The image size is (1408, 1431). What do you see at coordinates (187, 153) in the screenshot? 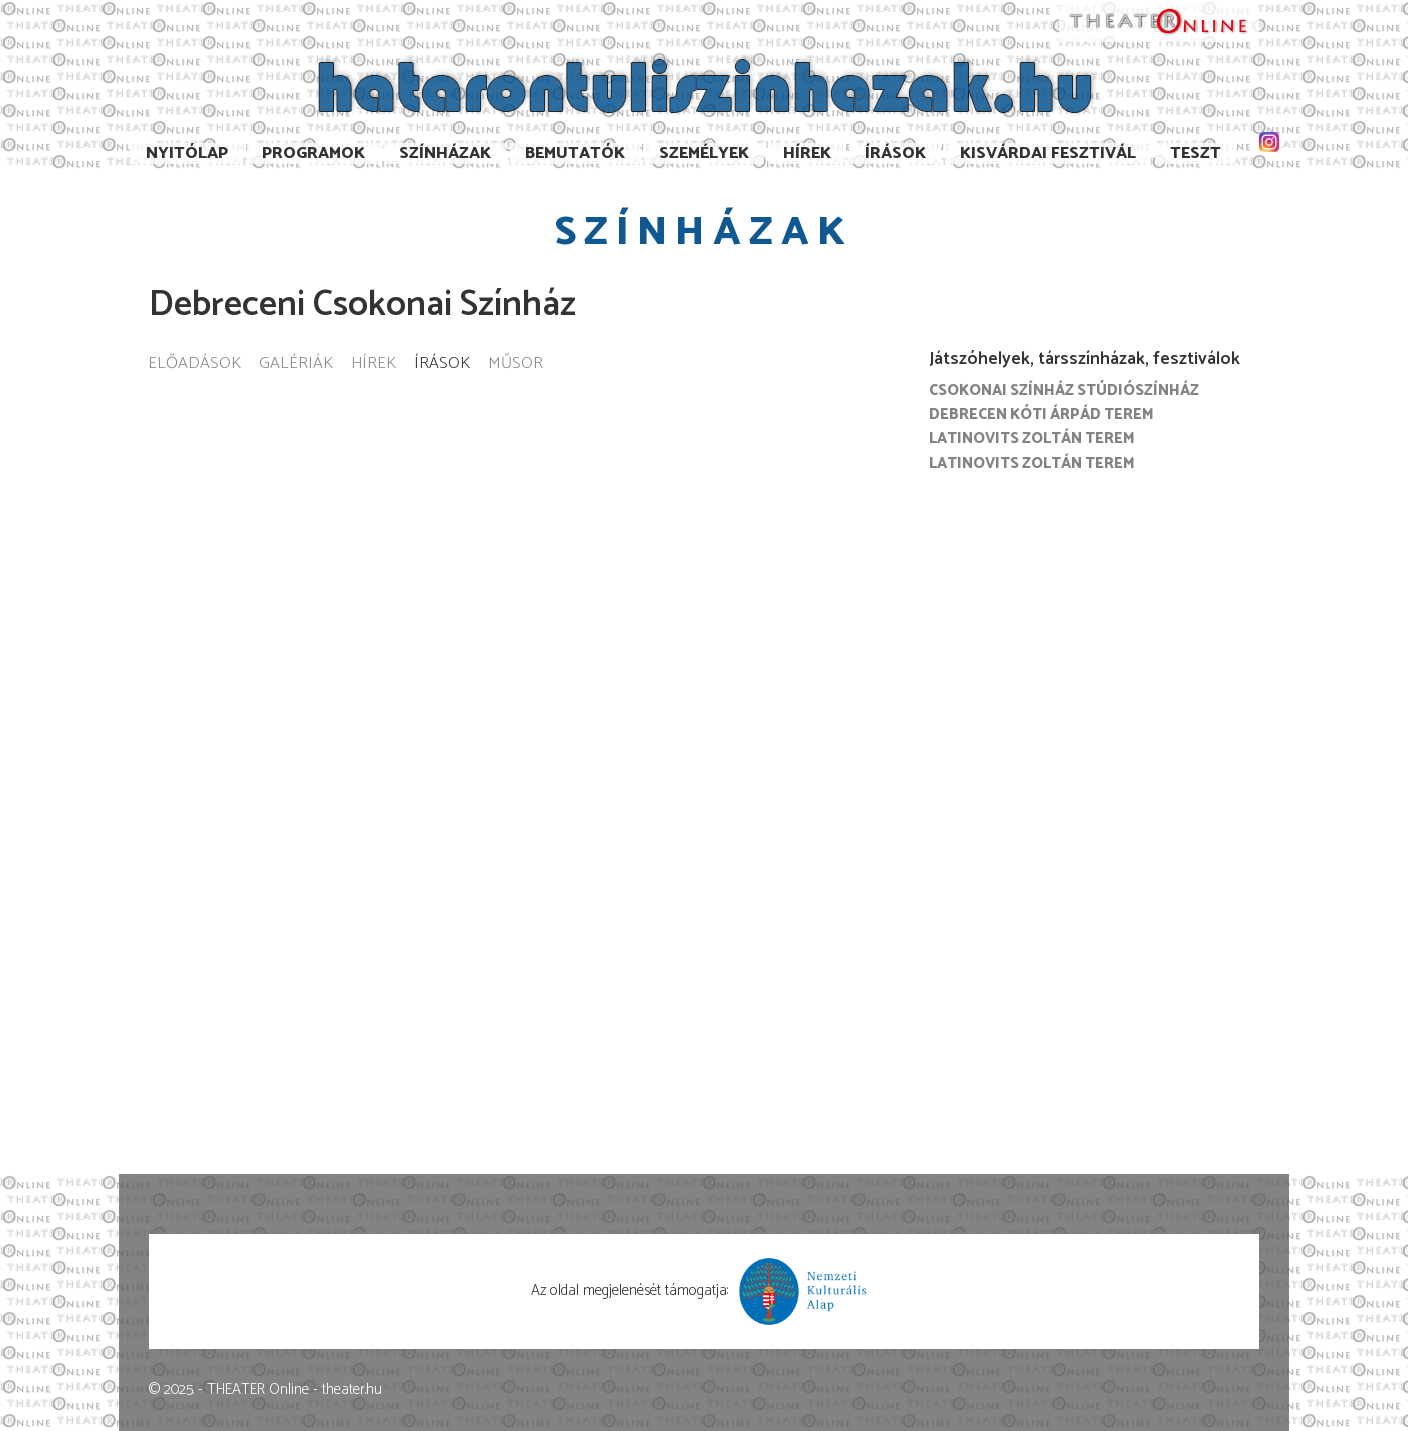
I see `Nyitólap` at bounding box center [187, 153].